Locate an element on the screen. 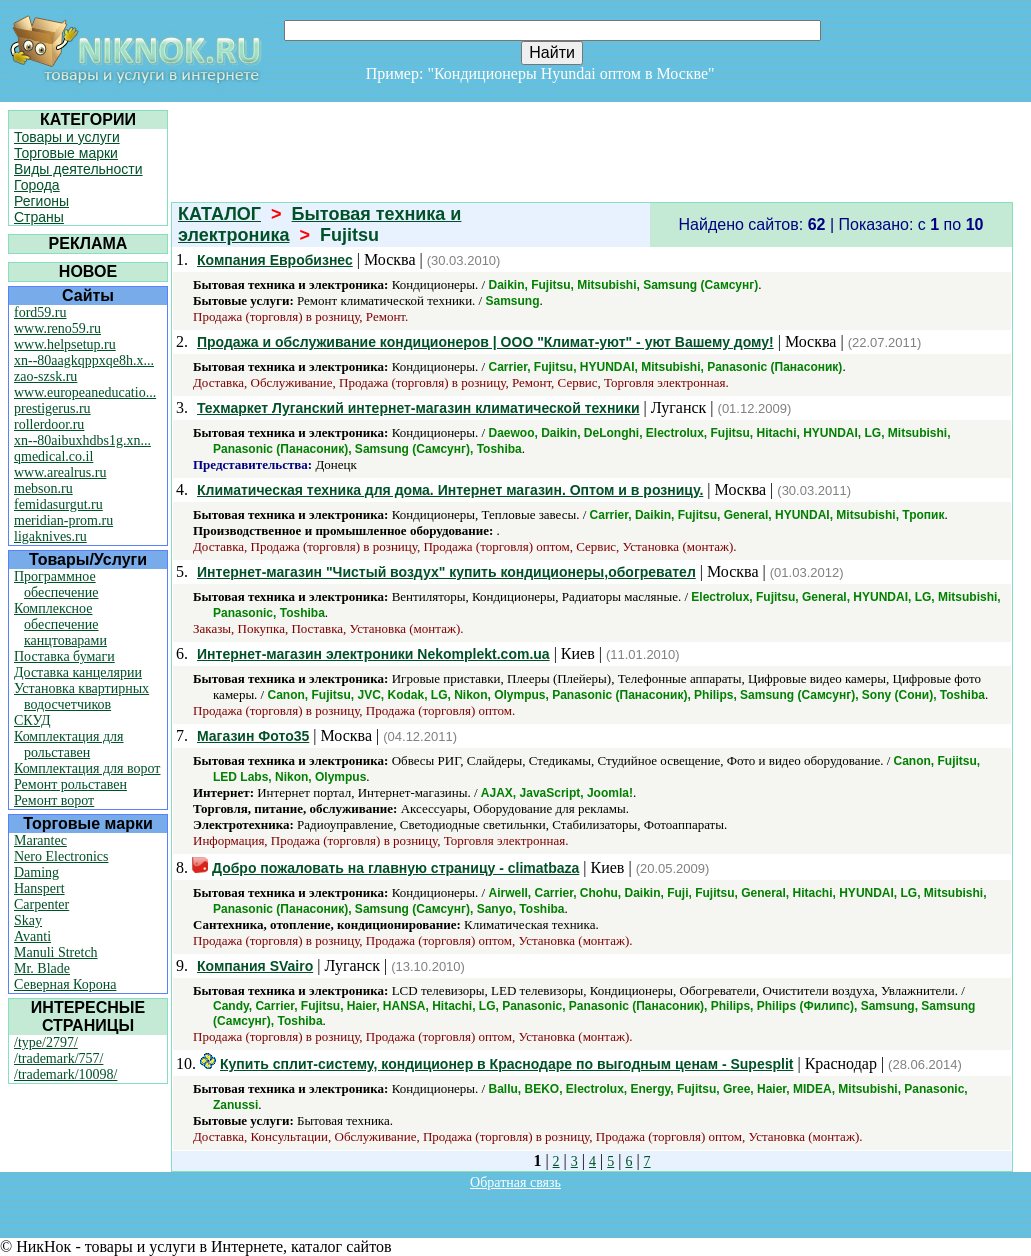 The height and width of the screenshot is (1256, 1031). Товары и услуги is located at coordinates (67, 137).